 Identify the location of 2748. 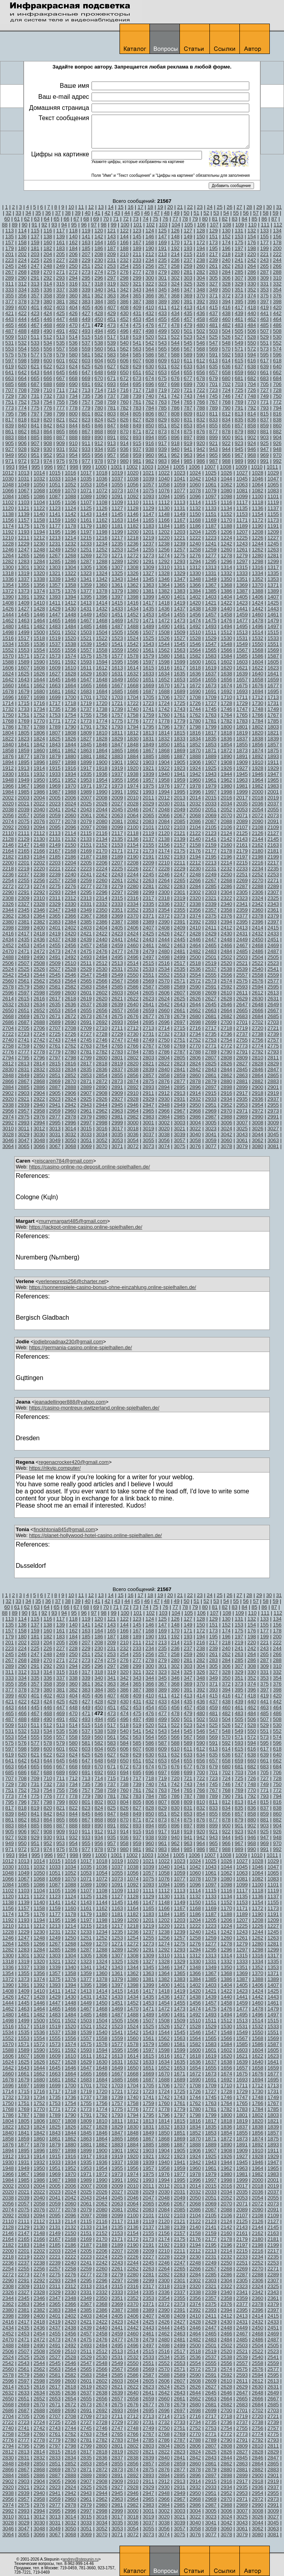
(132, 1040).